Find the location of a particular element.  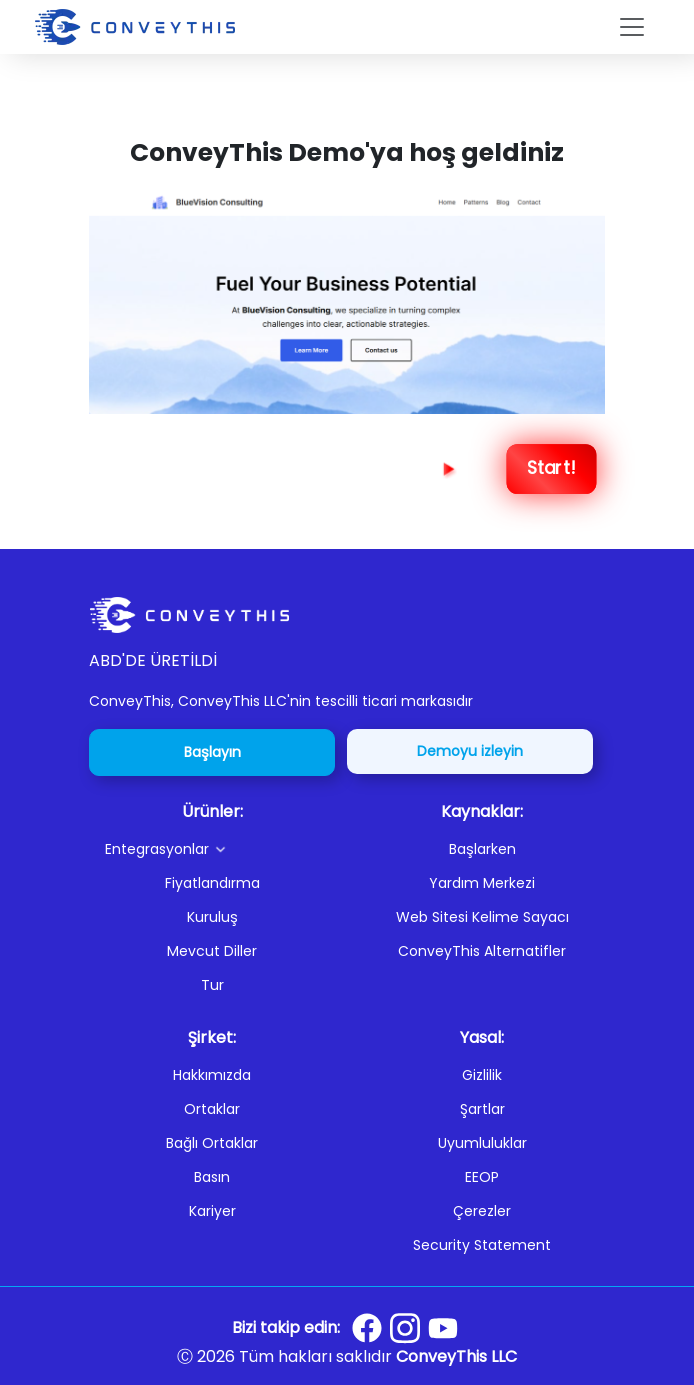

Başlayın is located at coordinates (212, 752).